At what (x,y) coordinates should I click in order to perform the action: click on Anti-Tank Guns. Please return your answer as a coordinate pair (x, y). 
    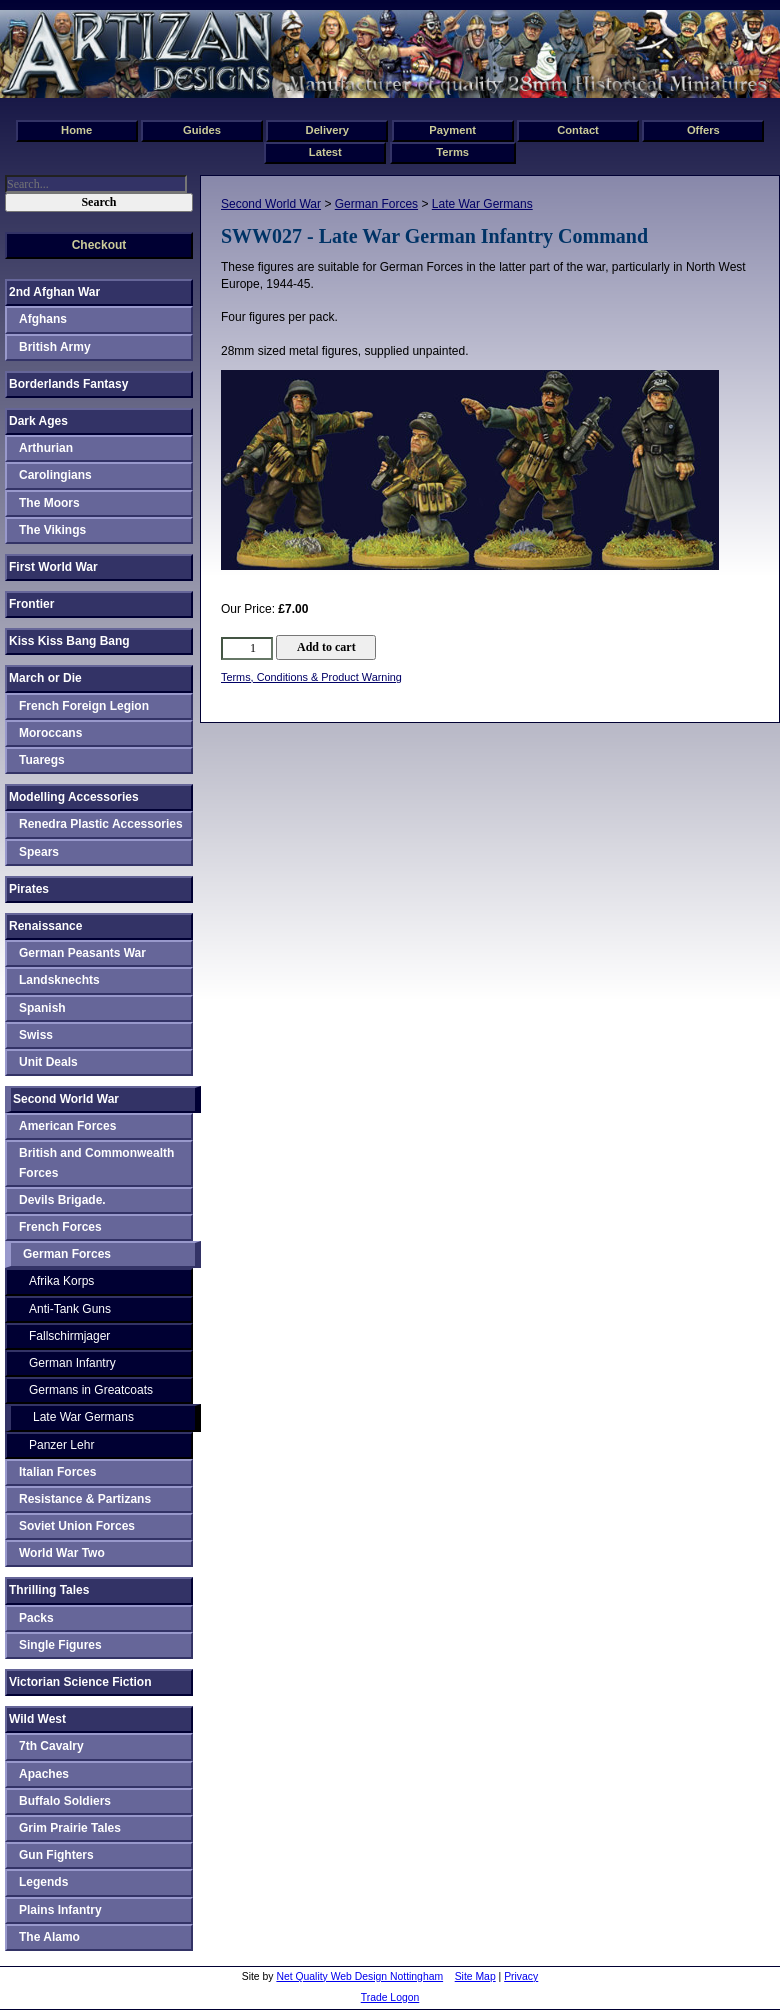
    Looking at the image, I should click on (70, 1309).